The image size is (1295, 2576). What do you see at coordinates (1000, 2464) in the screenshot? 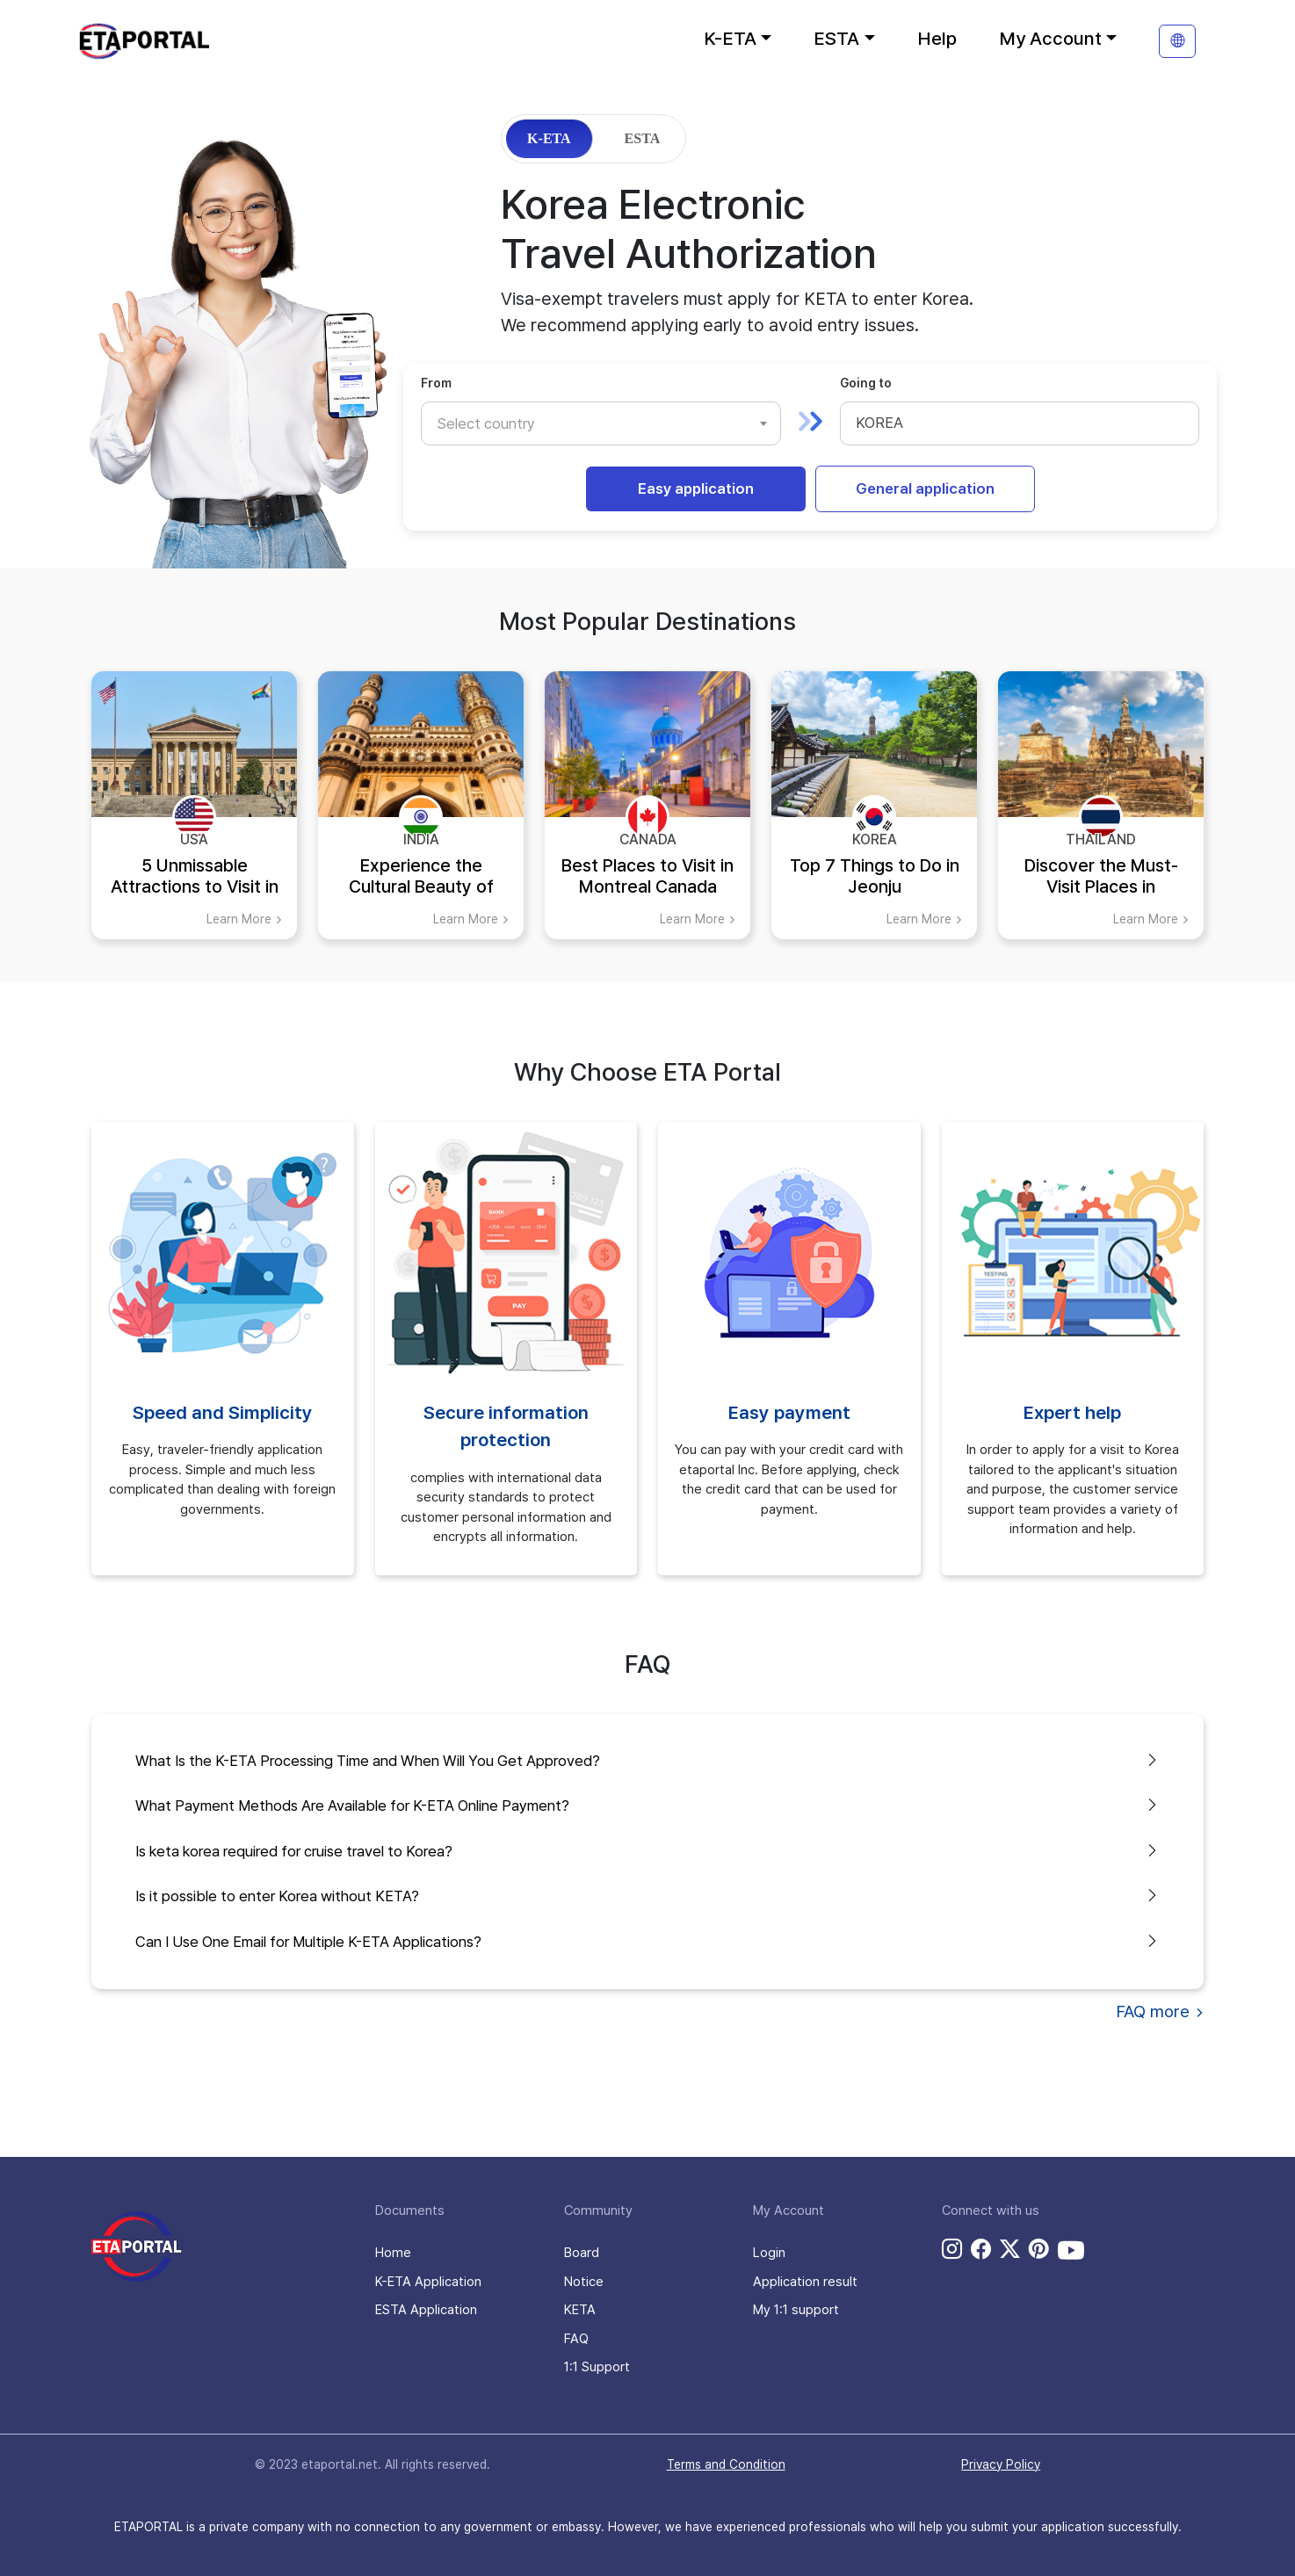
I see `Privacy Policy` at bounding box center [1000, 2464].